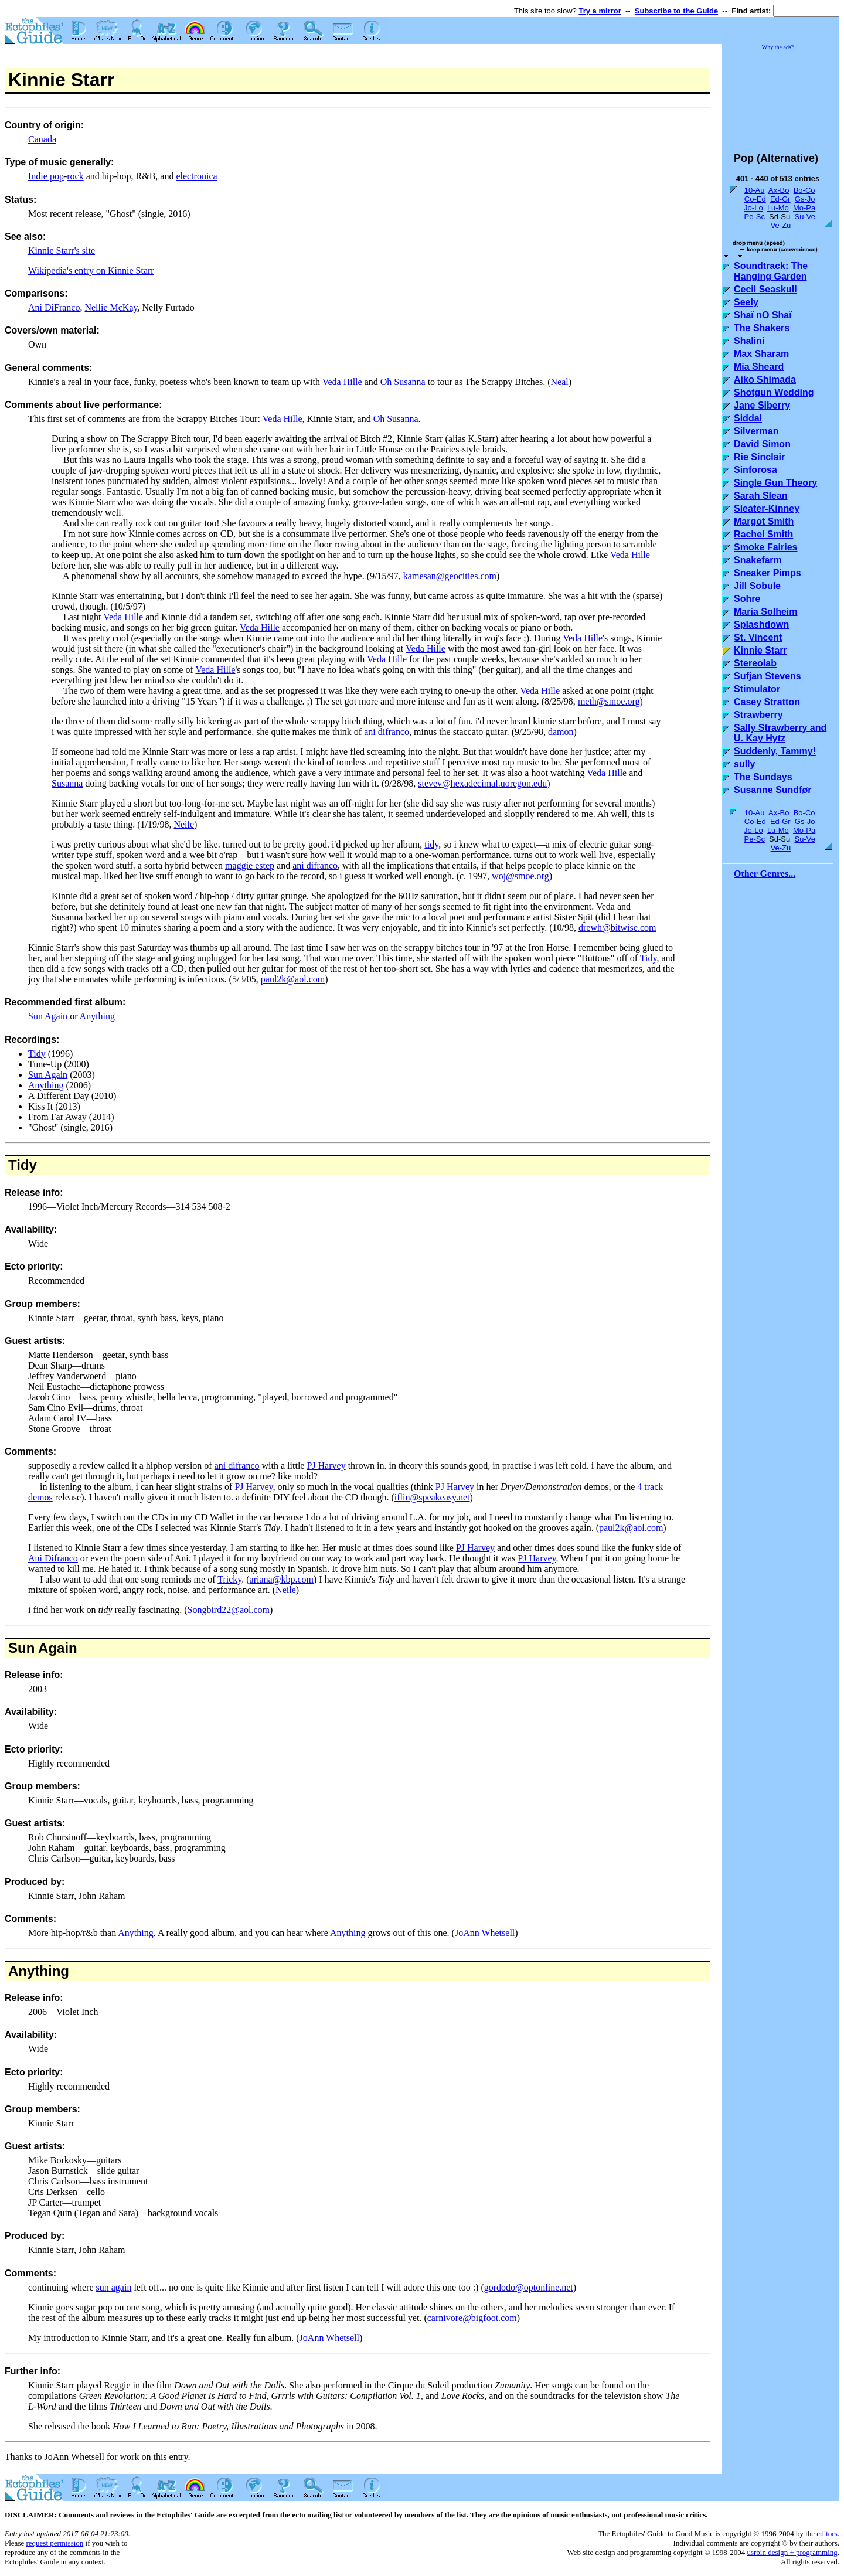 The image size is (844, 2576). Describe the element at coordinates (826, 2533) in the screenshot. I see `editors` at that location.